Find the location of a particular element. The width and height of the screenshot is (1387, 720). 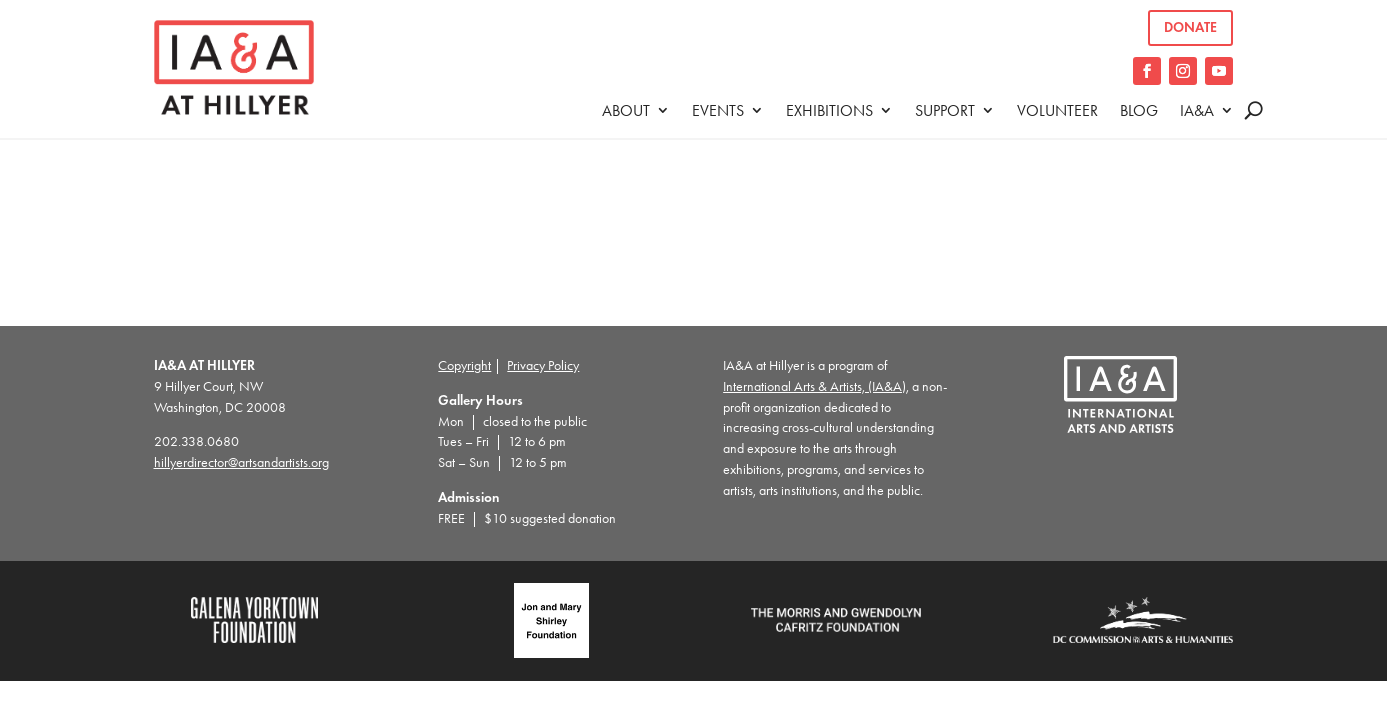

Exhibitions is located at coordinates (829, 110).